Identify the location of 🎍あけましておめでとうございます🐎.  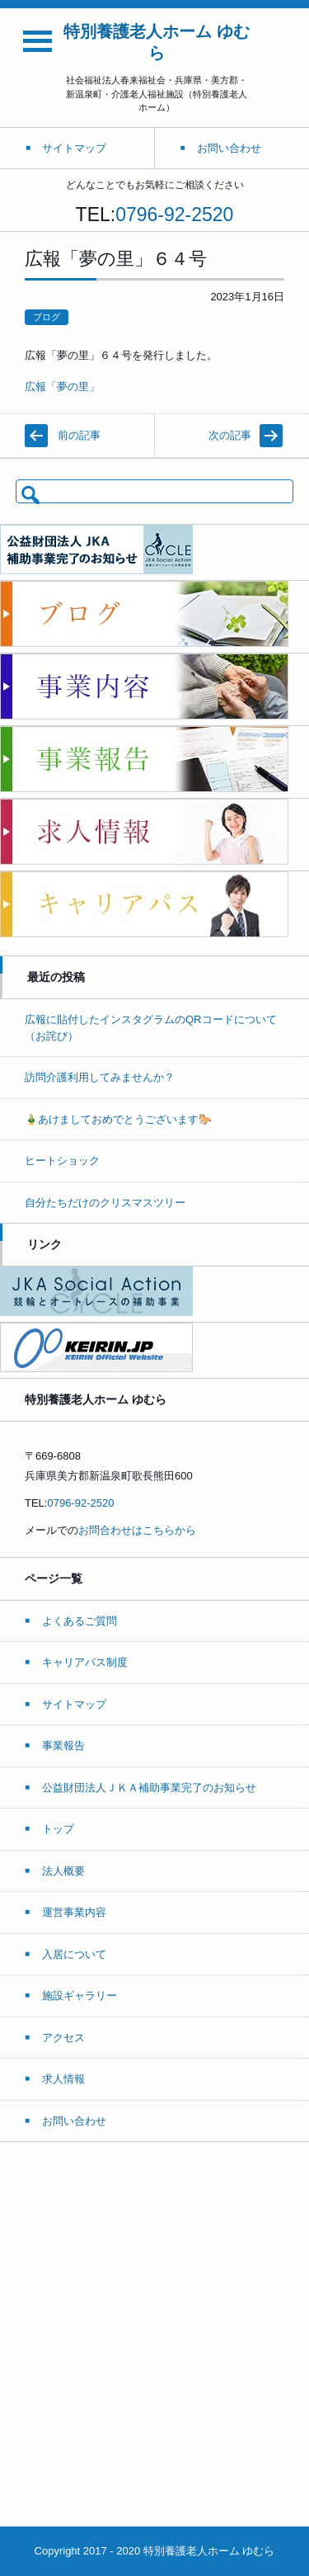
(118, 1119).